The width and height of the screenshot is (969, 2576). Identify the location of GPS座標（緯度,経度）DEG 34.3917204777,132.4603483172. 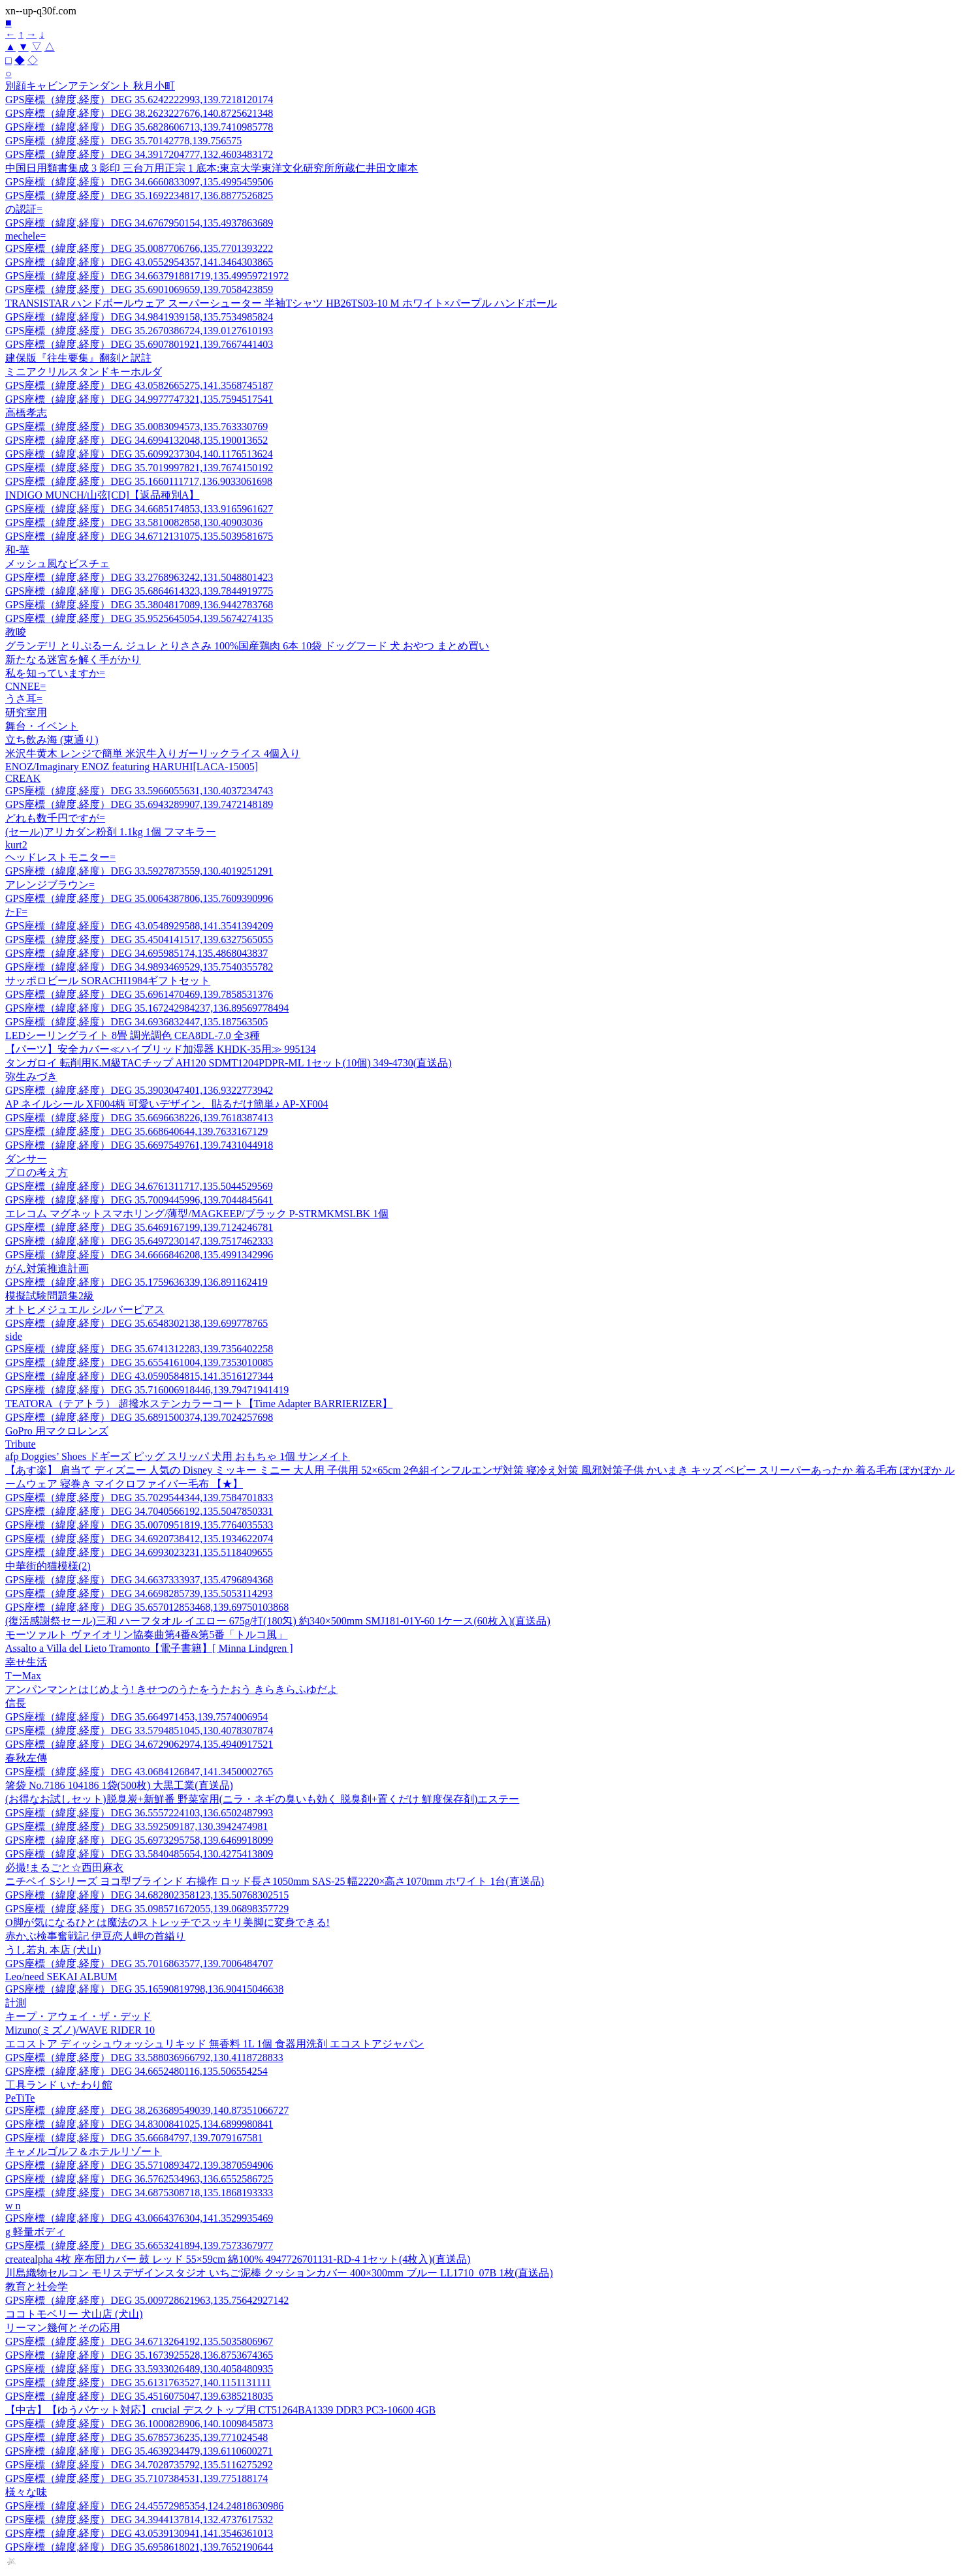
(139, 154).